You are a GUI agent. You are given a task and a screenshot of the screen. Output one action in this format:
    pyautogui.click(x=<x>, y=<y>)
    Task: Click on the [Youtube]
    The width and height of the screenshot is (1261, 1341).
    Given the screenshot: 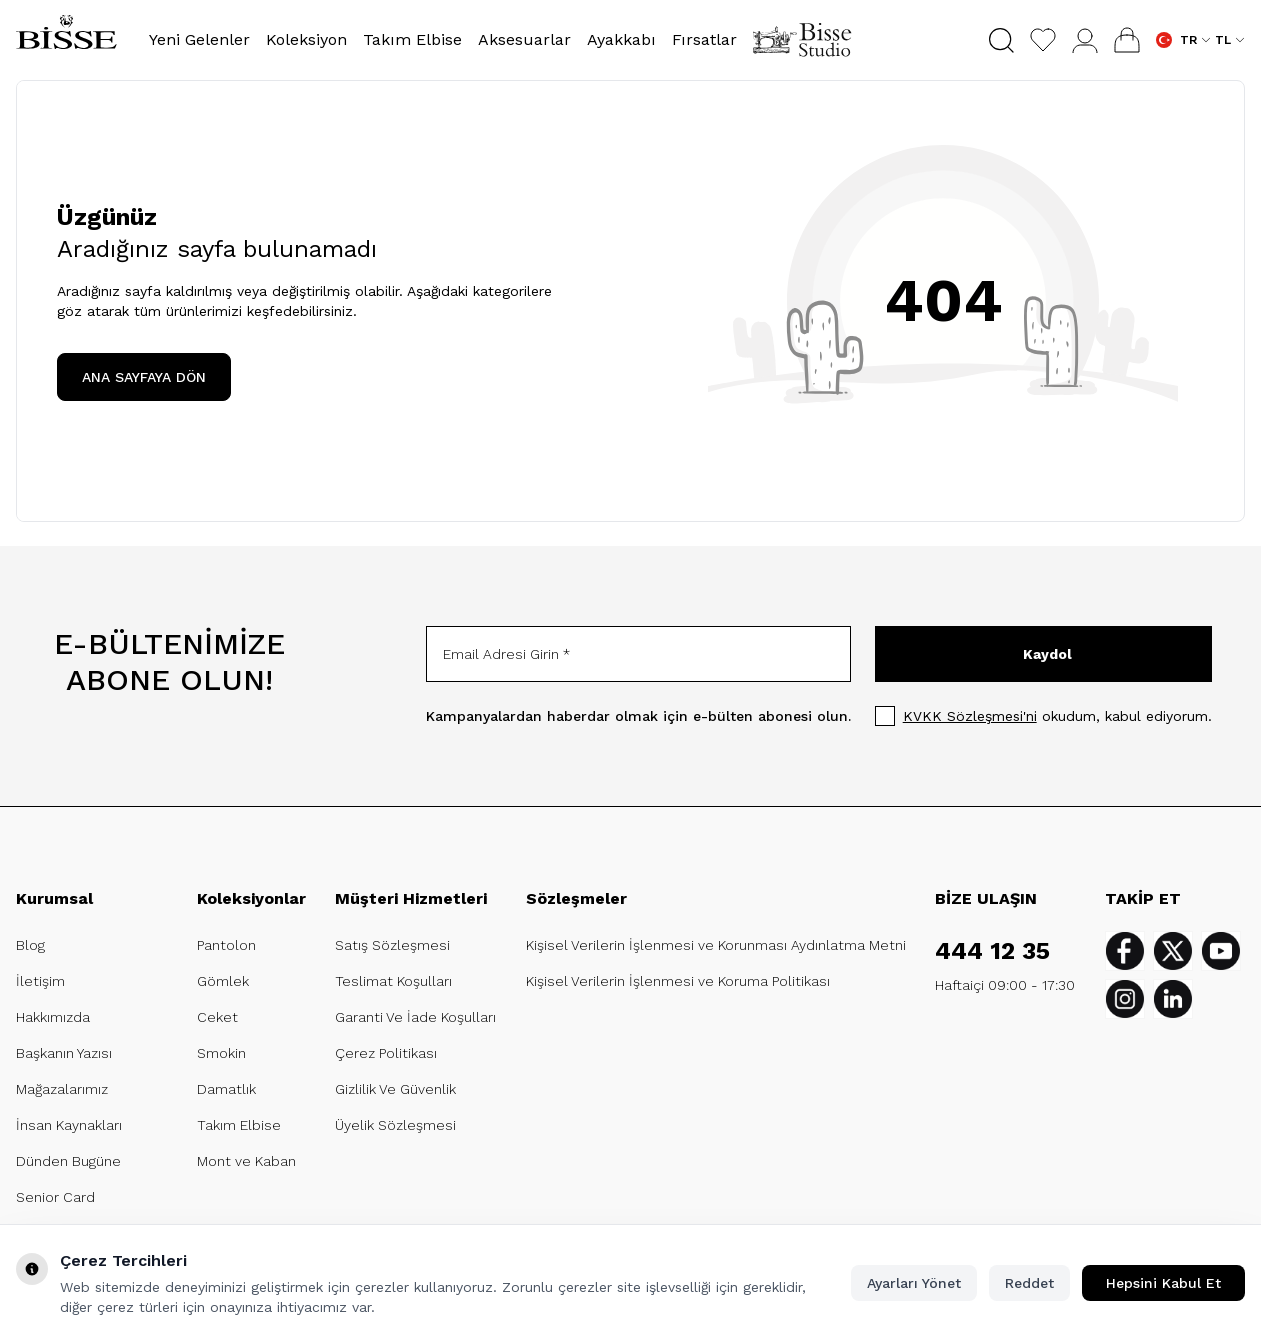 What is the action you would take?
    pyautogui.click(x=1221, y=951)
    